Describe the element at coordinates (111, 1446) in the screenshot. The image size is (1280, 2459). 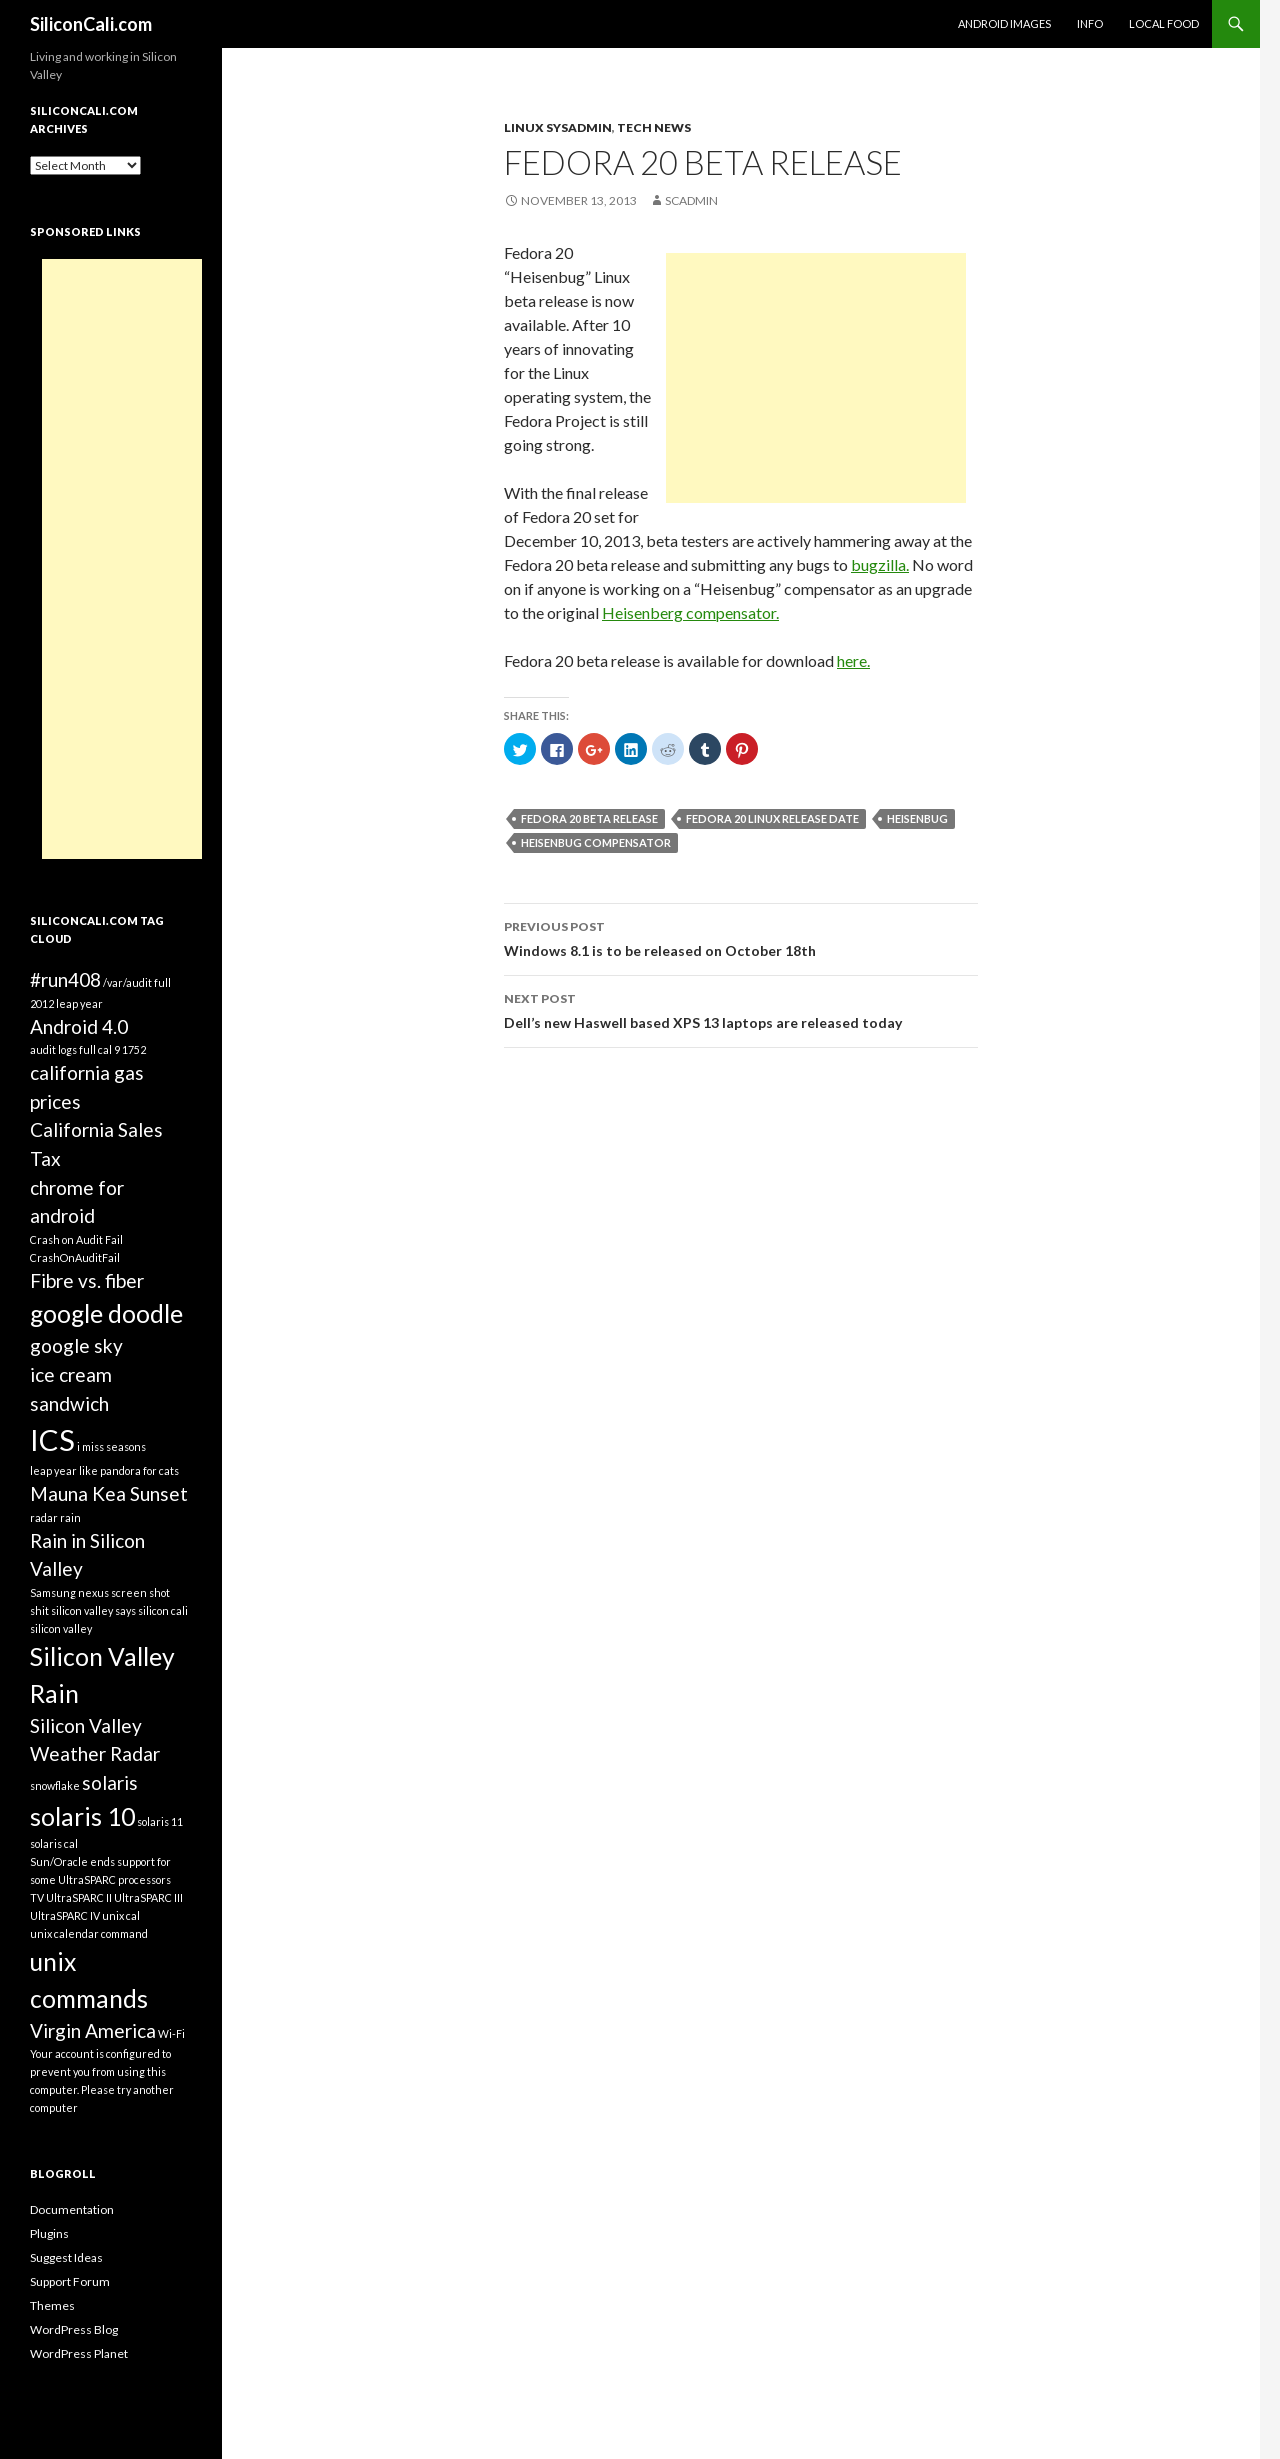
I see `i miss seasons [i miss seasons (1 item)]` at that location.